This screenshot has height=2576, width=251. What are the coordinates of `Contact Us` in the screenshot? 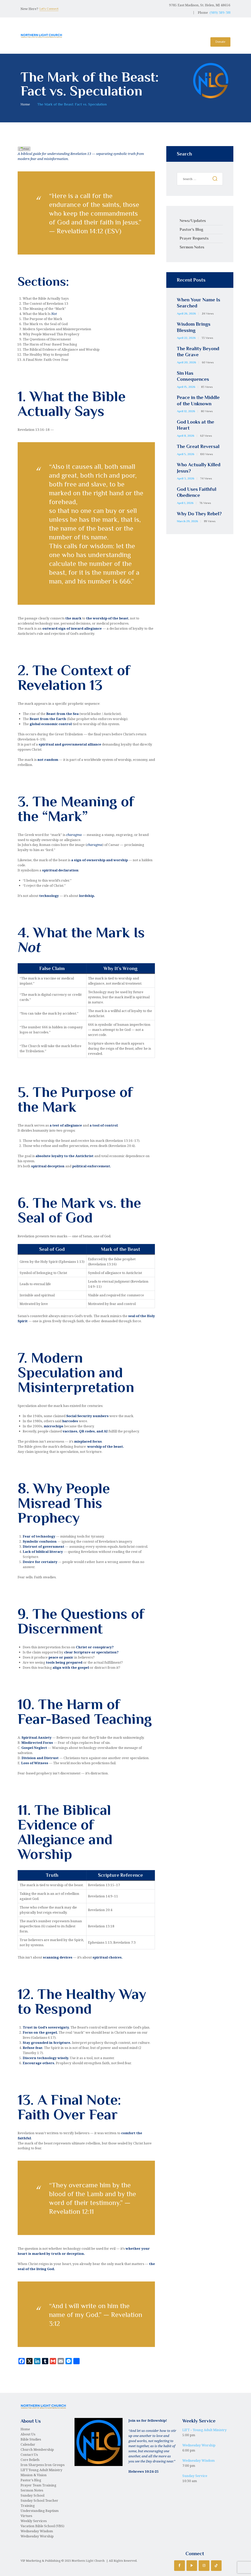 It's located at (29, 2454).